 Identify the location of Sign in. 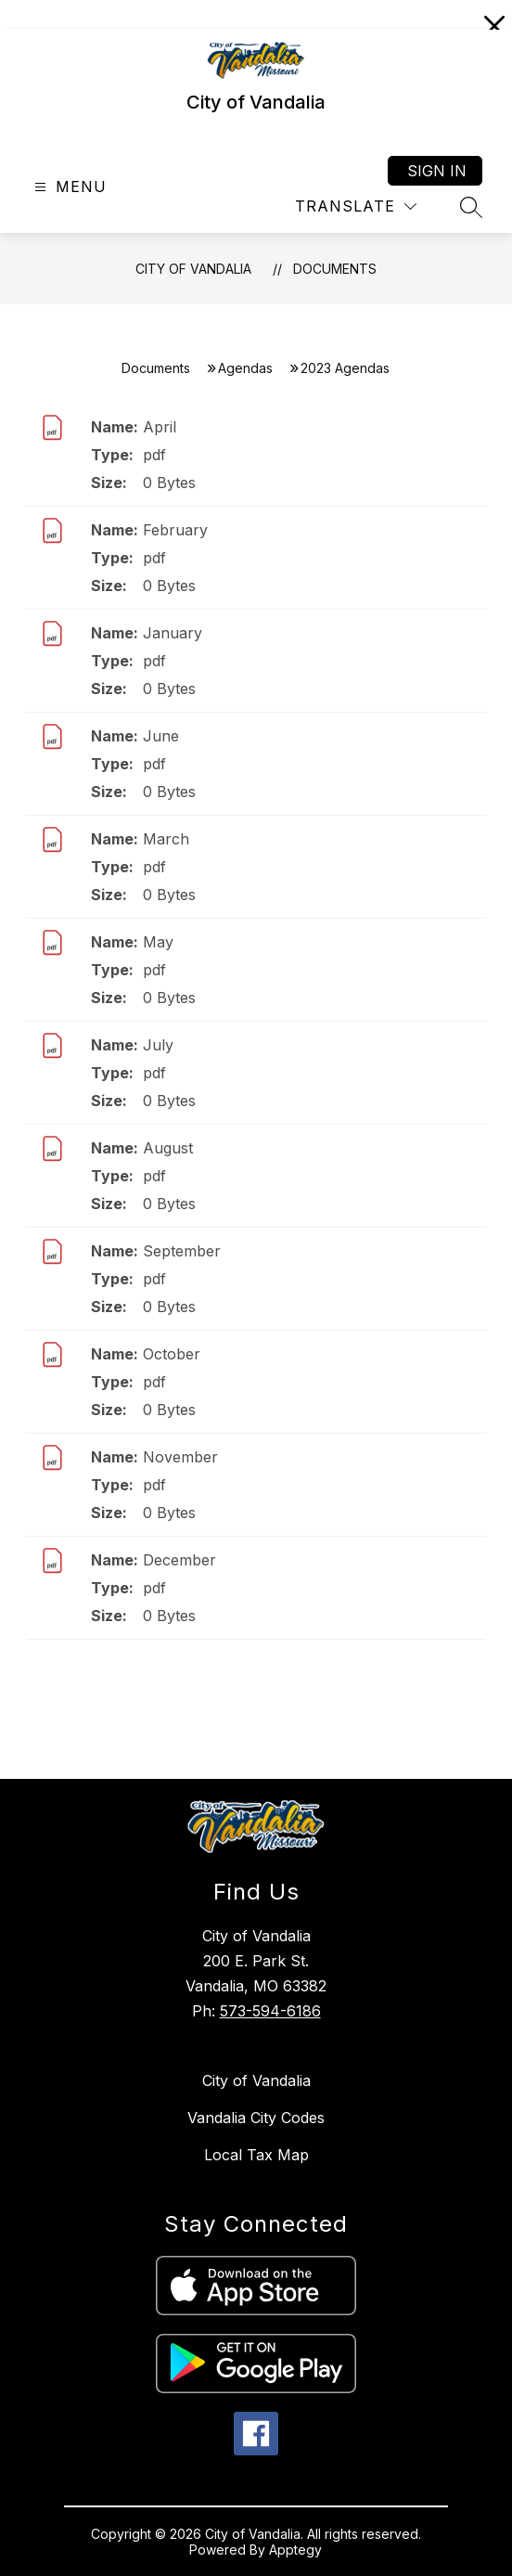
(437, 170).